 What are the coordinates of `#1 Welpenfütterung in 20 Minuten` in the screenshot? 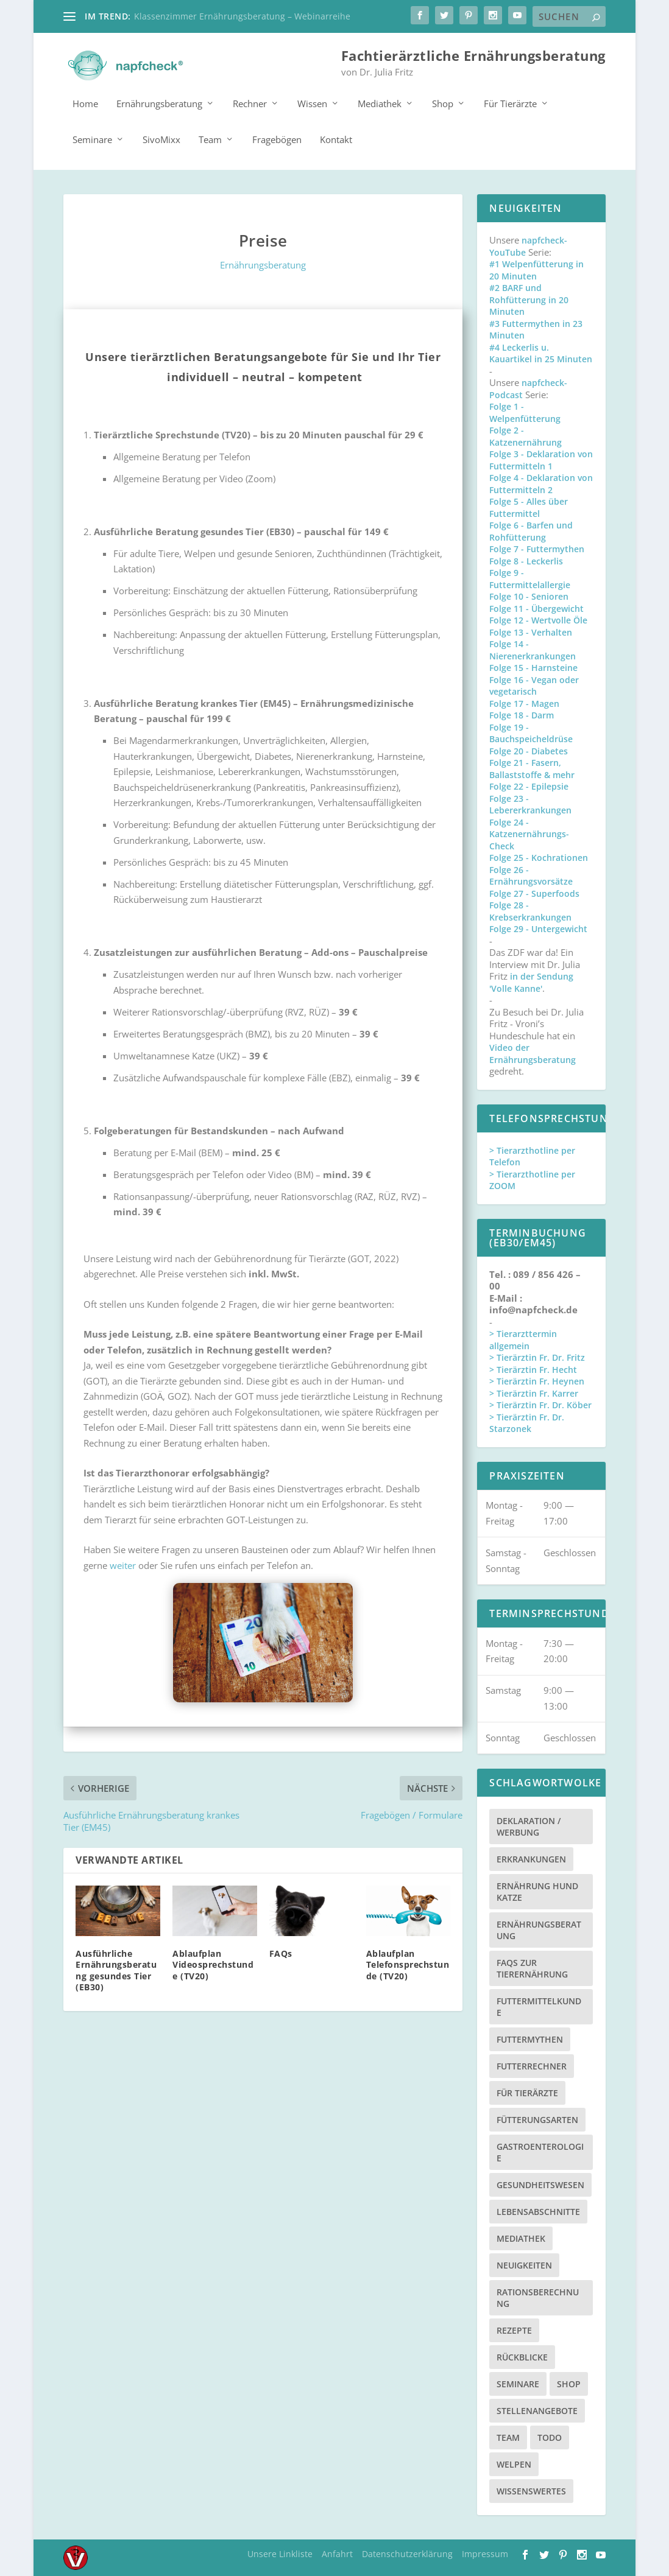 It's located at (536, 265).